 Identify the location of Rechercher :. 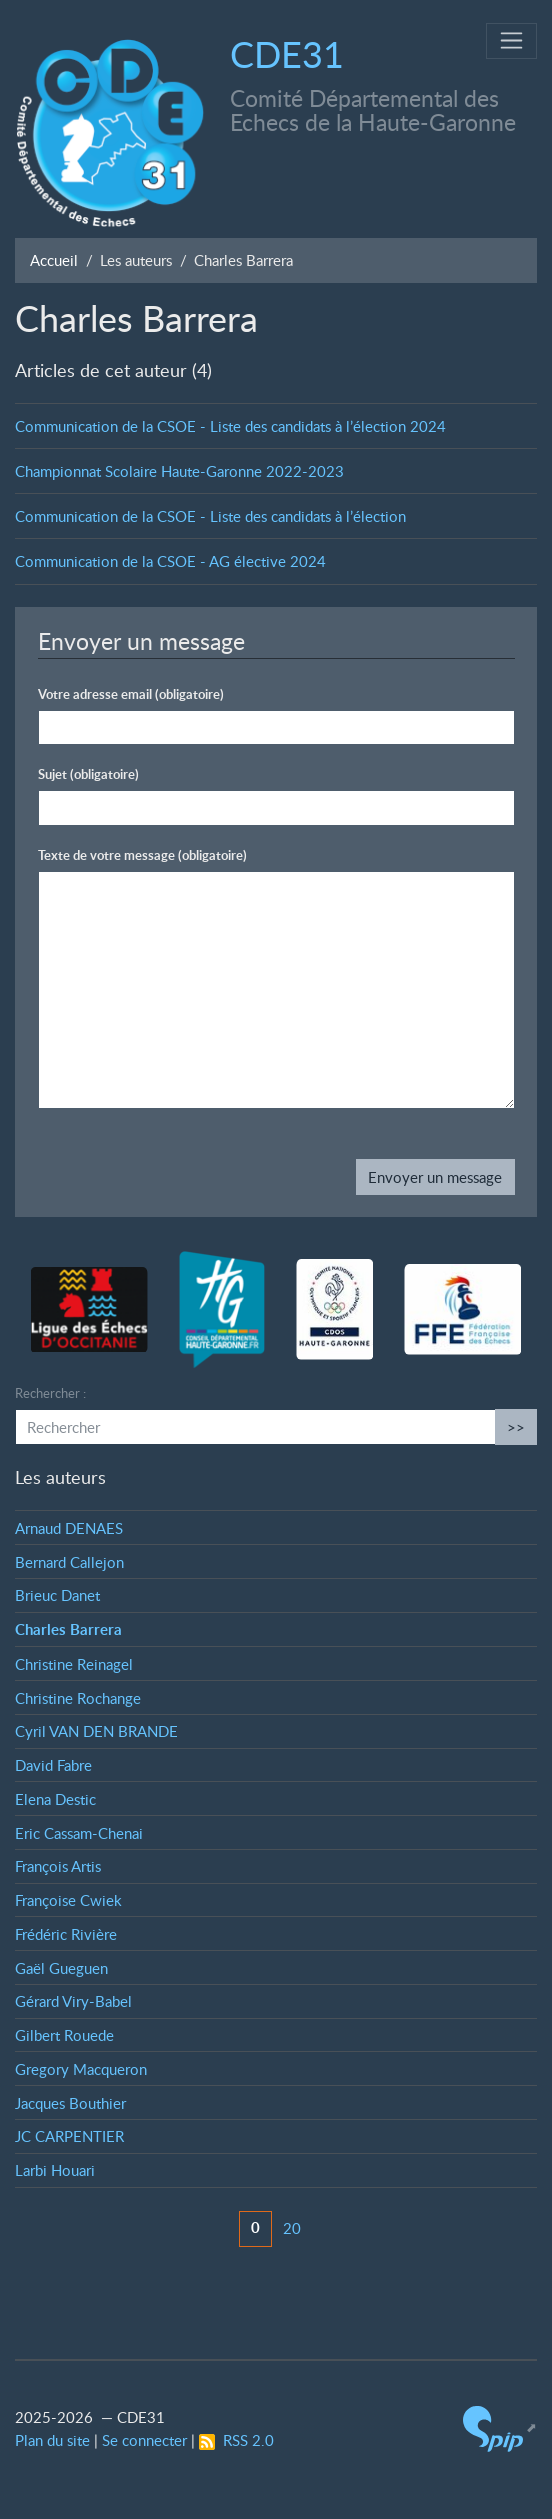
(50, 1393).